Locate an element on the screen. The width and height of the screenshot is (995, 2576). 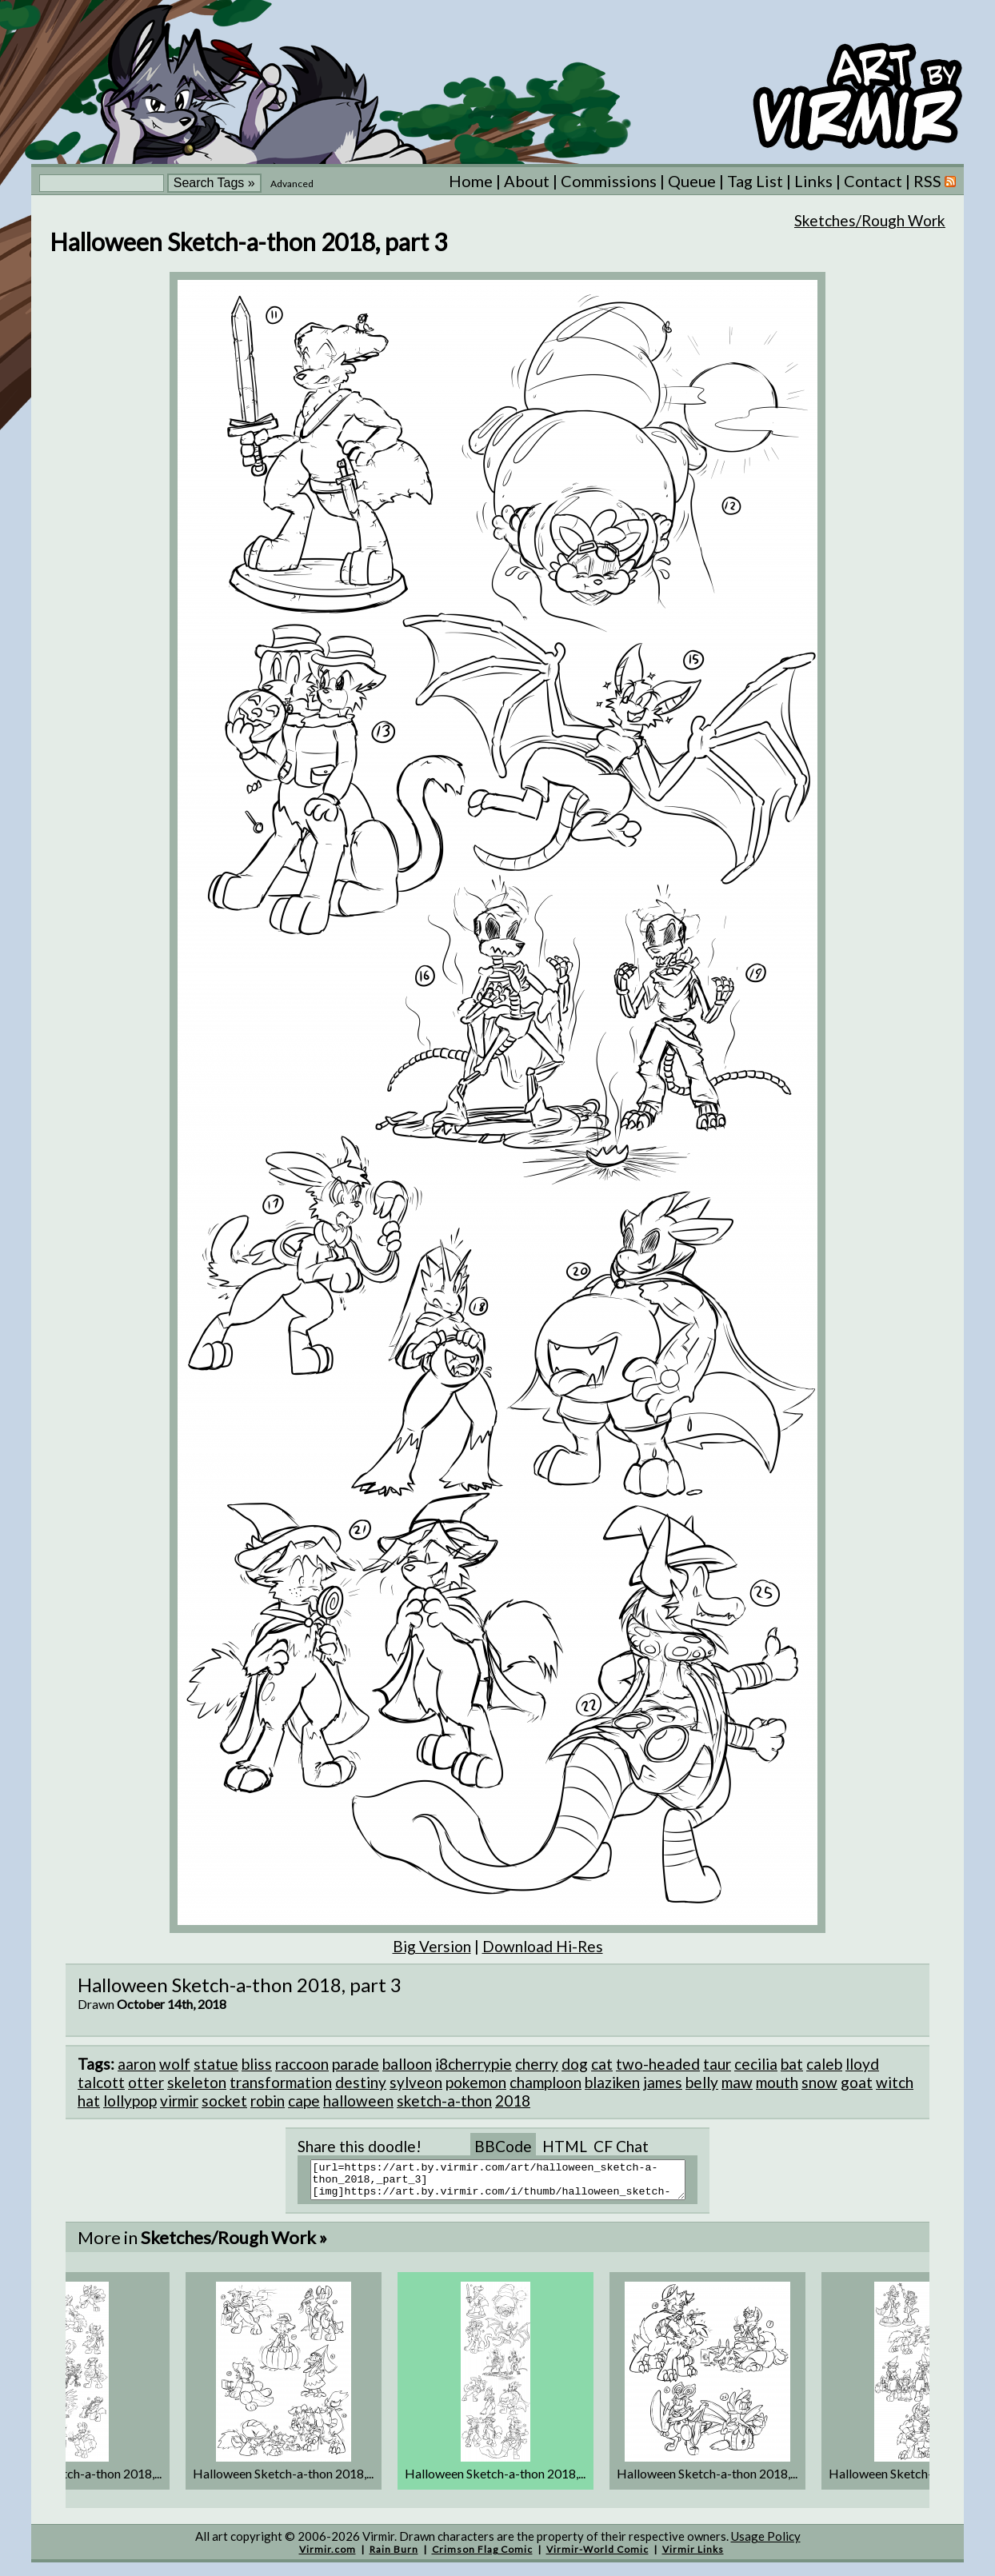
Sketches/Rough Work » is located at coordinates (234, 2244).